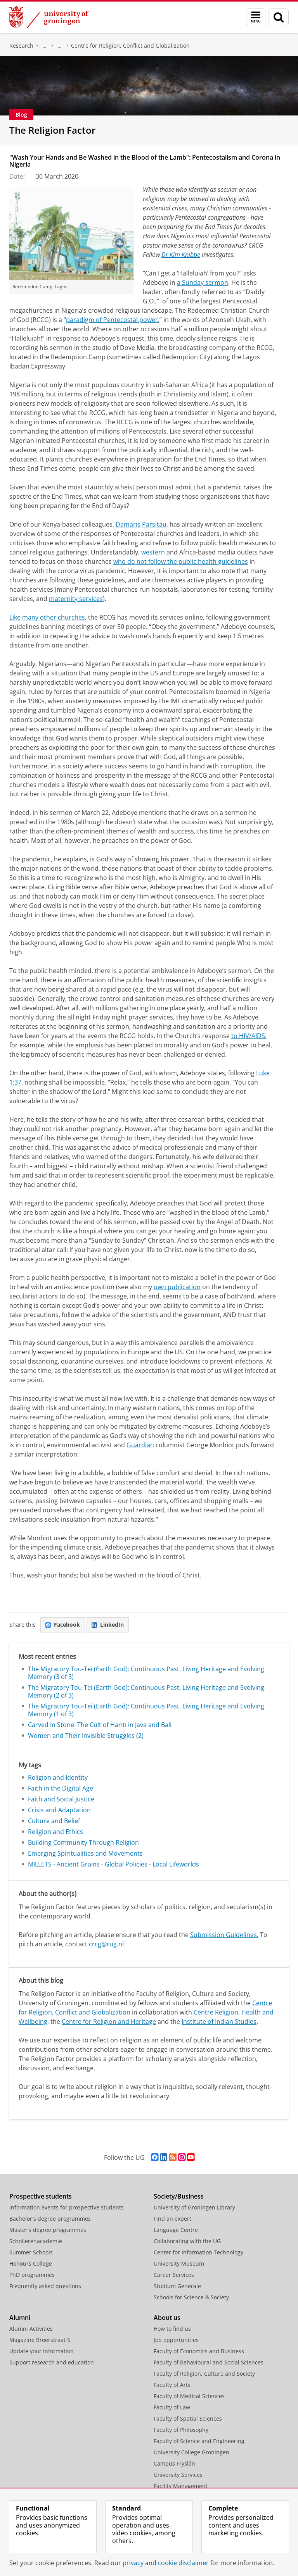  What do you see at coordinates (32, 2274) in the screenshot?
I see `PhD programmes` at bounding box center [32, 2274].